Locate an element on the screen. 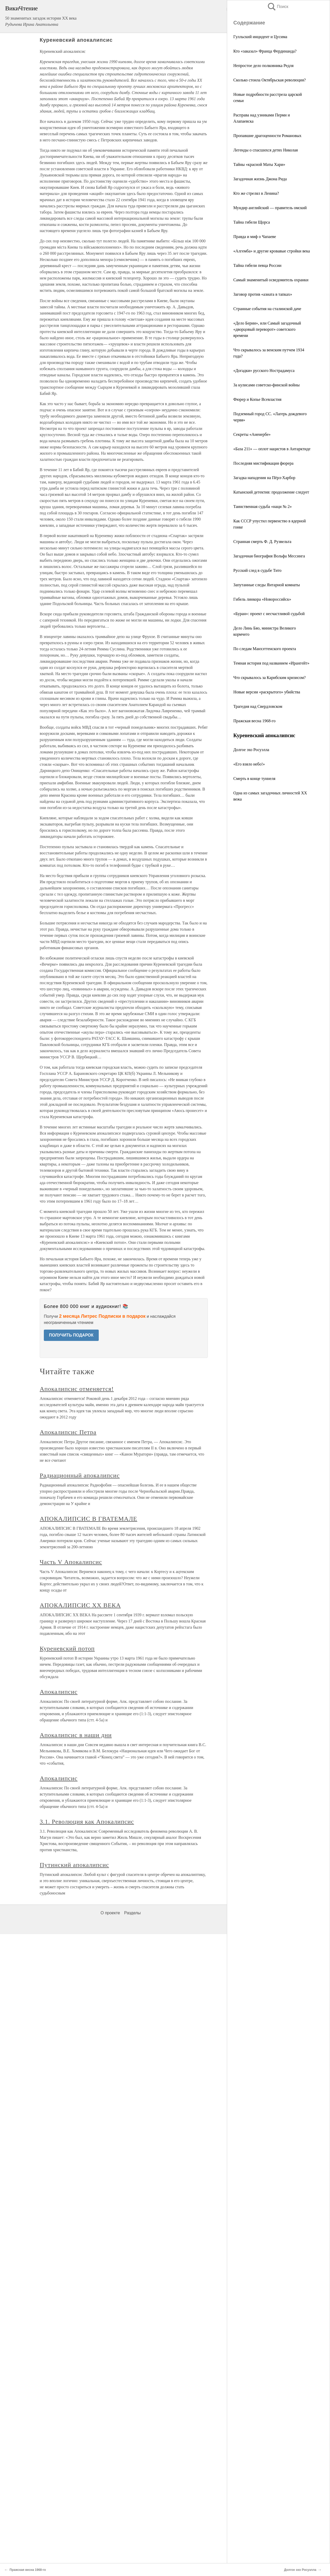 This screenshot has width=330, height=2576. Поиск is located at coordinates (277, 6).